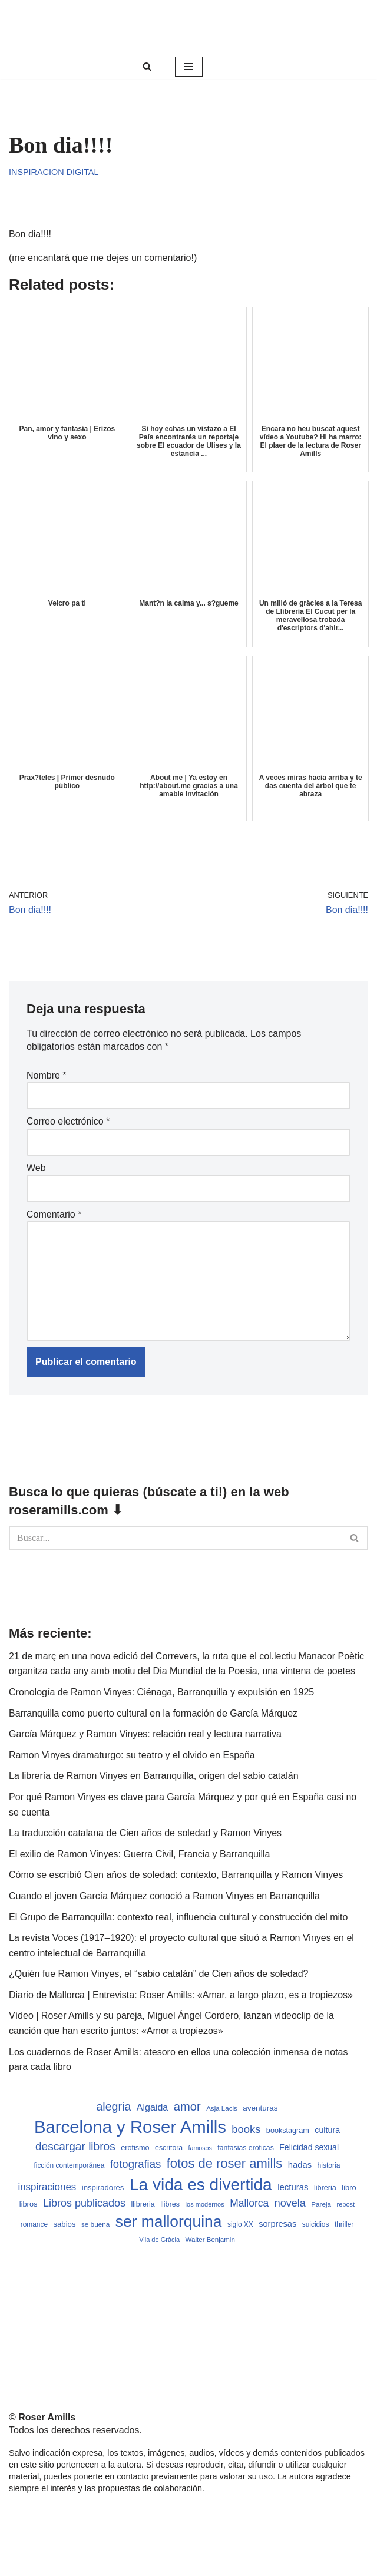 This screenshot has width=377, height=2576. I want to click on fotos de roser amills [fotos de roser amills (1.784 elementos)], so click(225, 2163).